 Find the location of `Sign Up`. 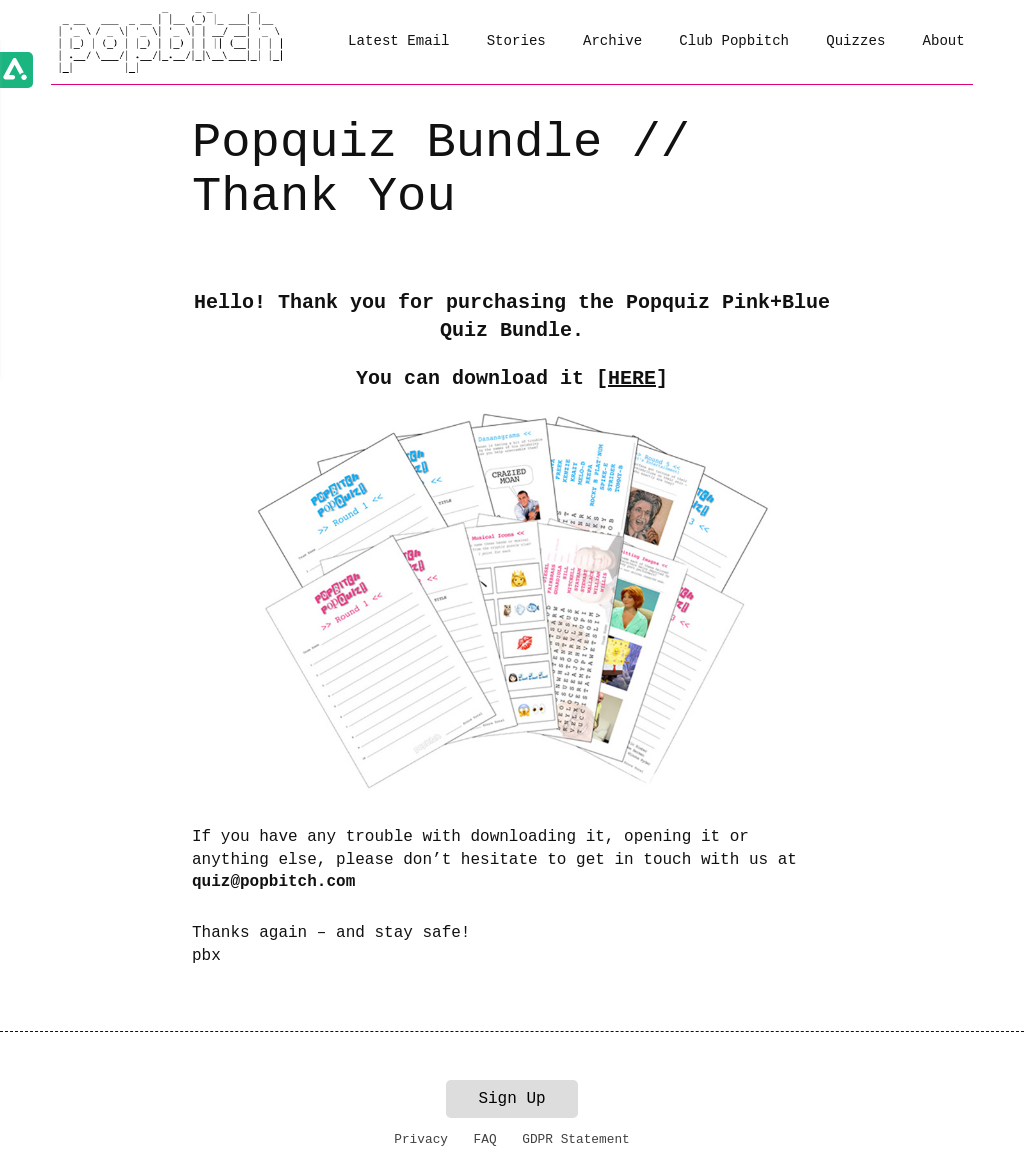

Sign Up is located at coordinates (511, 1099).